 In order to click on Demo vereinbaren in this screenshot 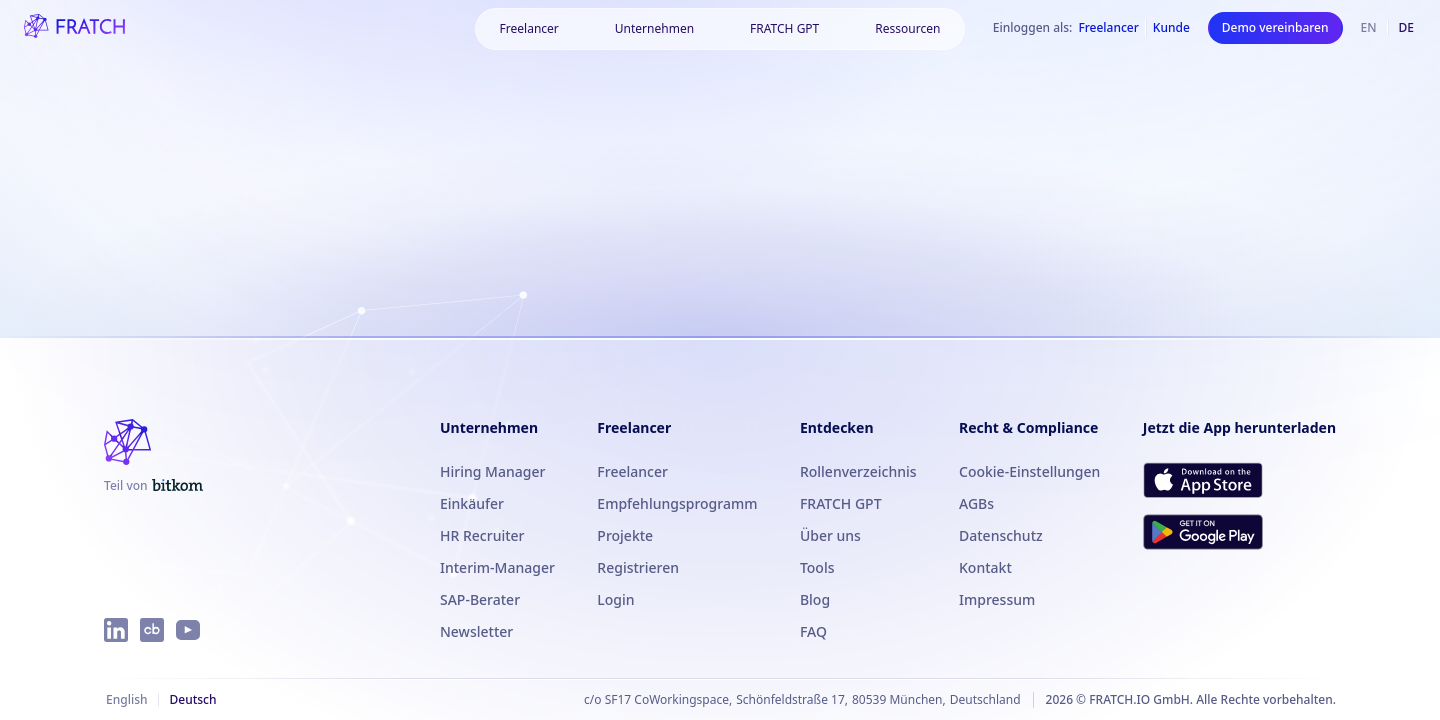, I will do `click(1275, 27)`.